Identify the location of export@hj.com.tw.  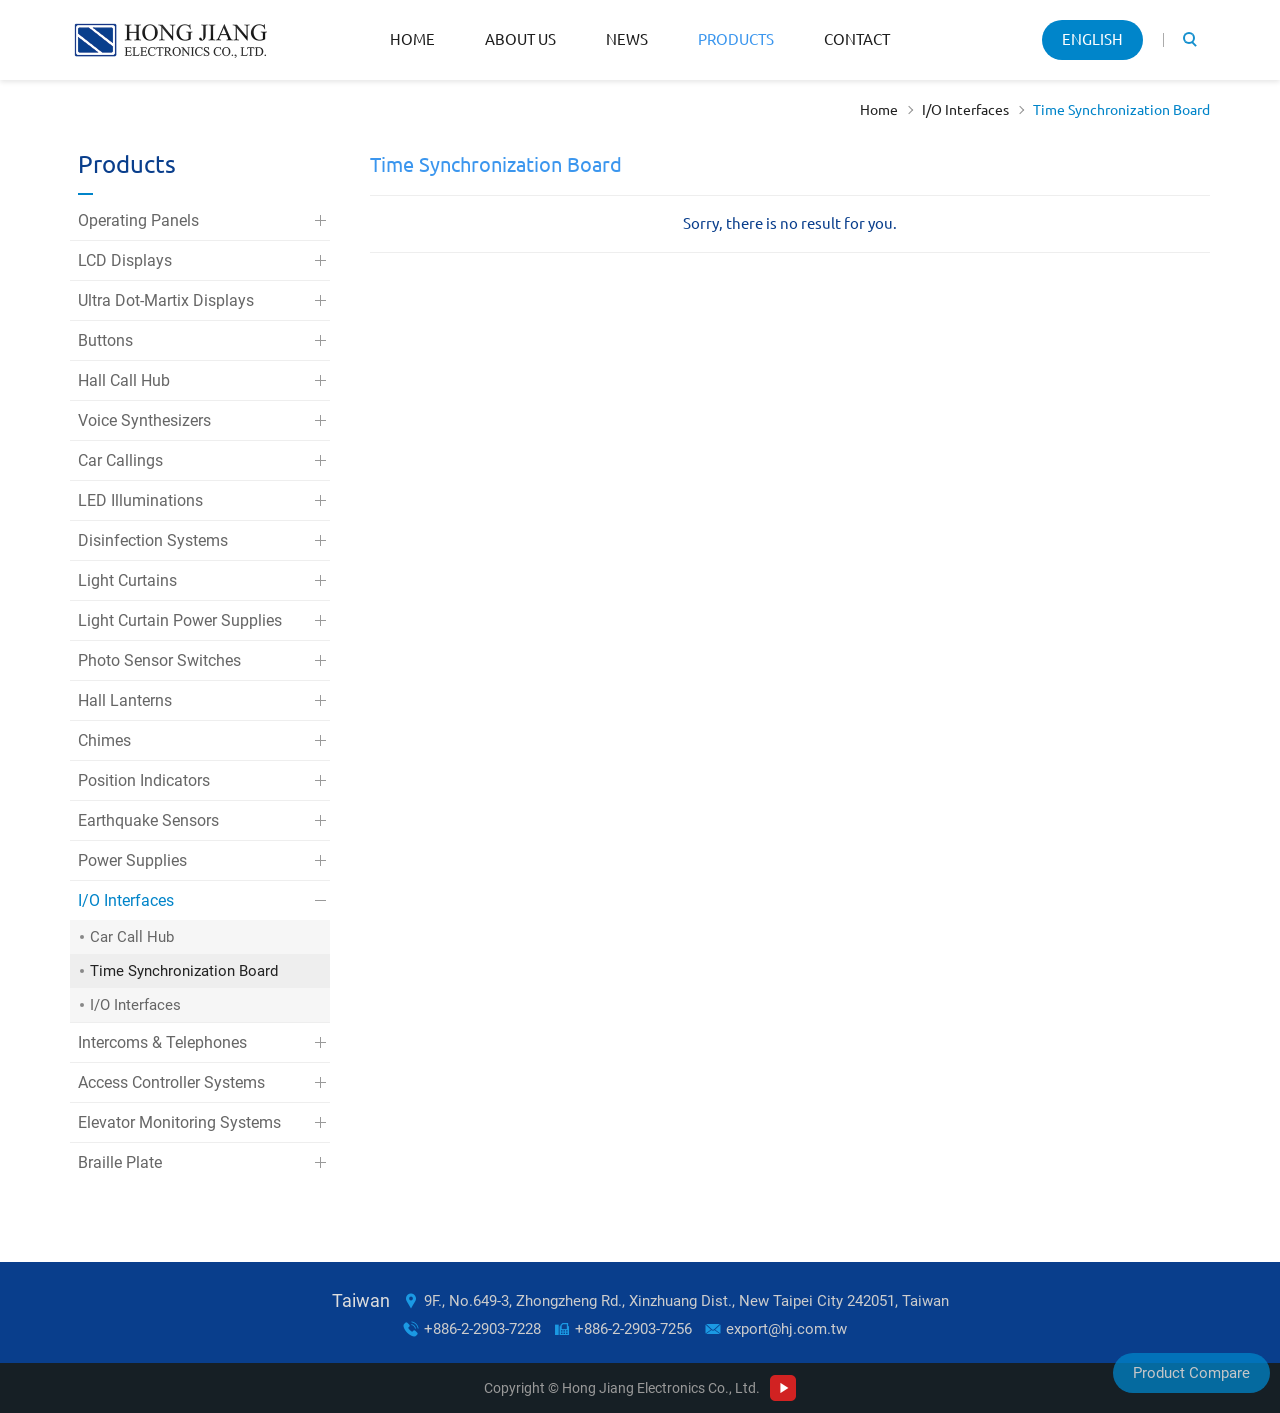
(786, 1329).